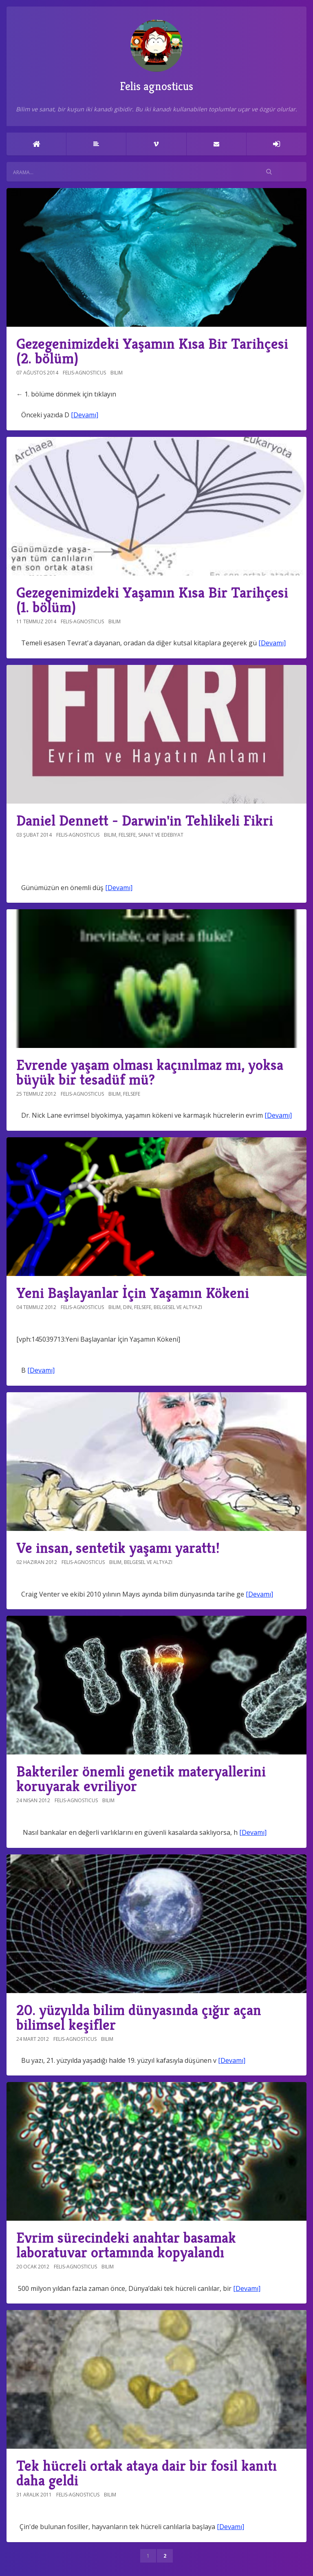 The width and height of the screenshot is (313, 2576). Describe the element at coordinates (127, 834) in the screenshot. I see `Felsefe` at that location.